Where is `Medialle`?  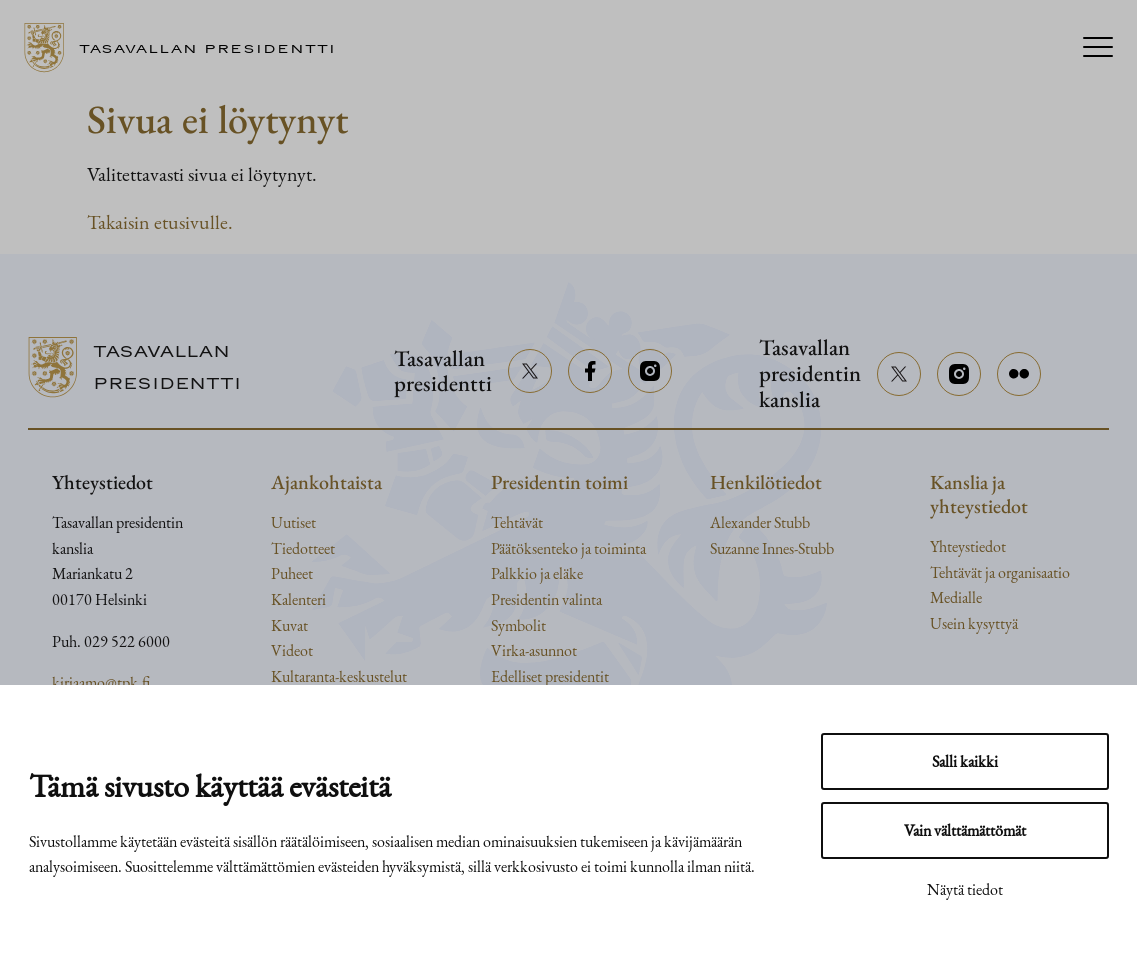
Medialle is located at coordinates (956, 597).